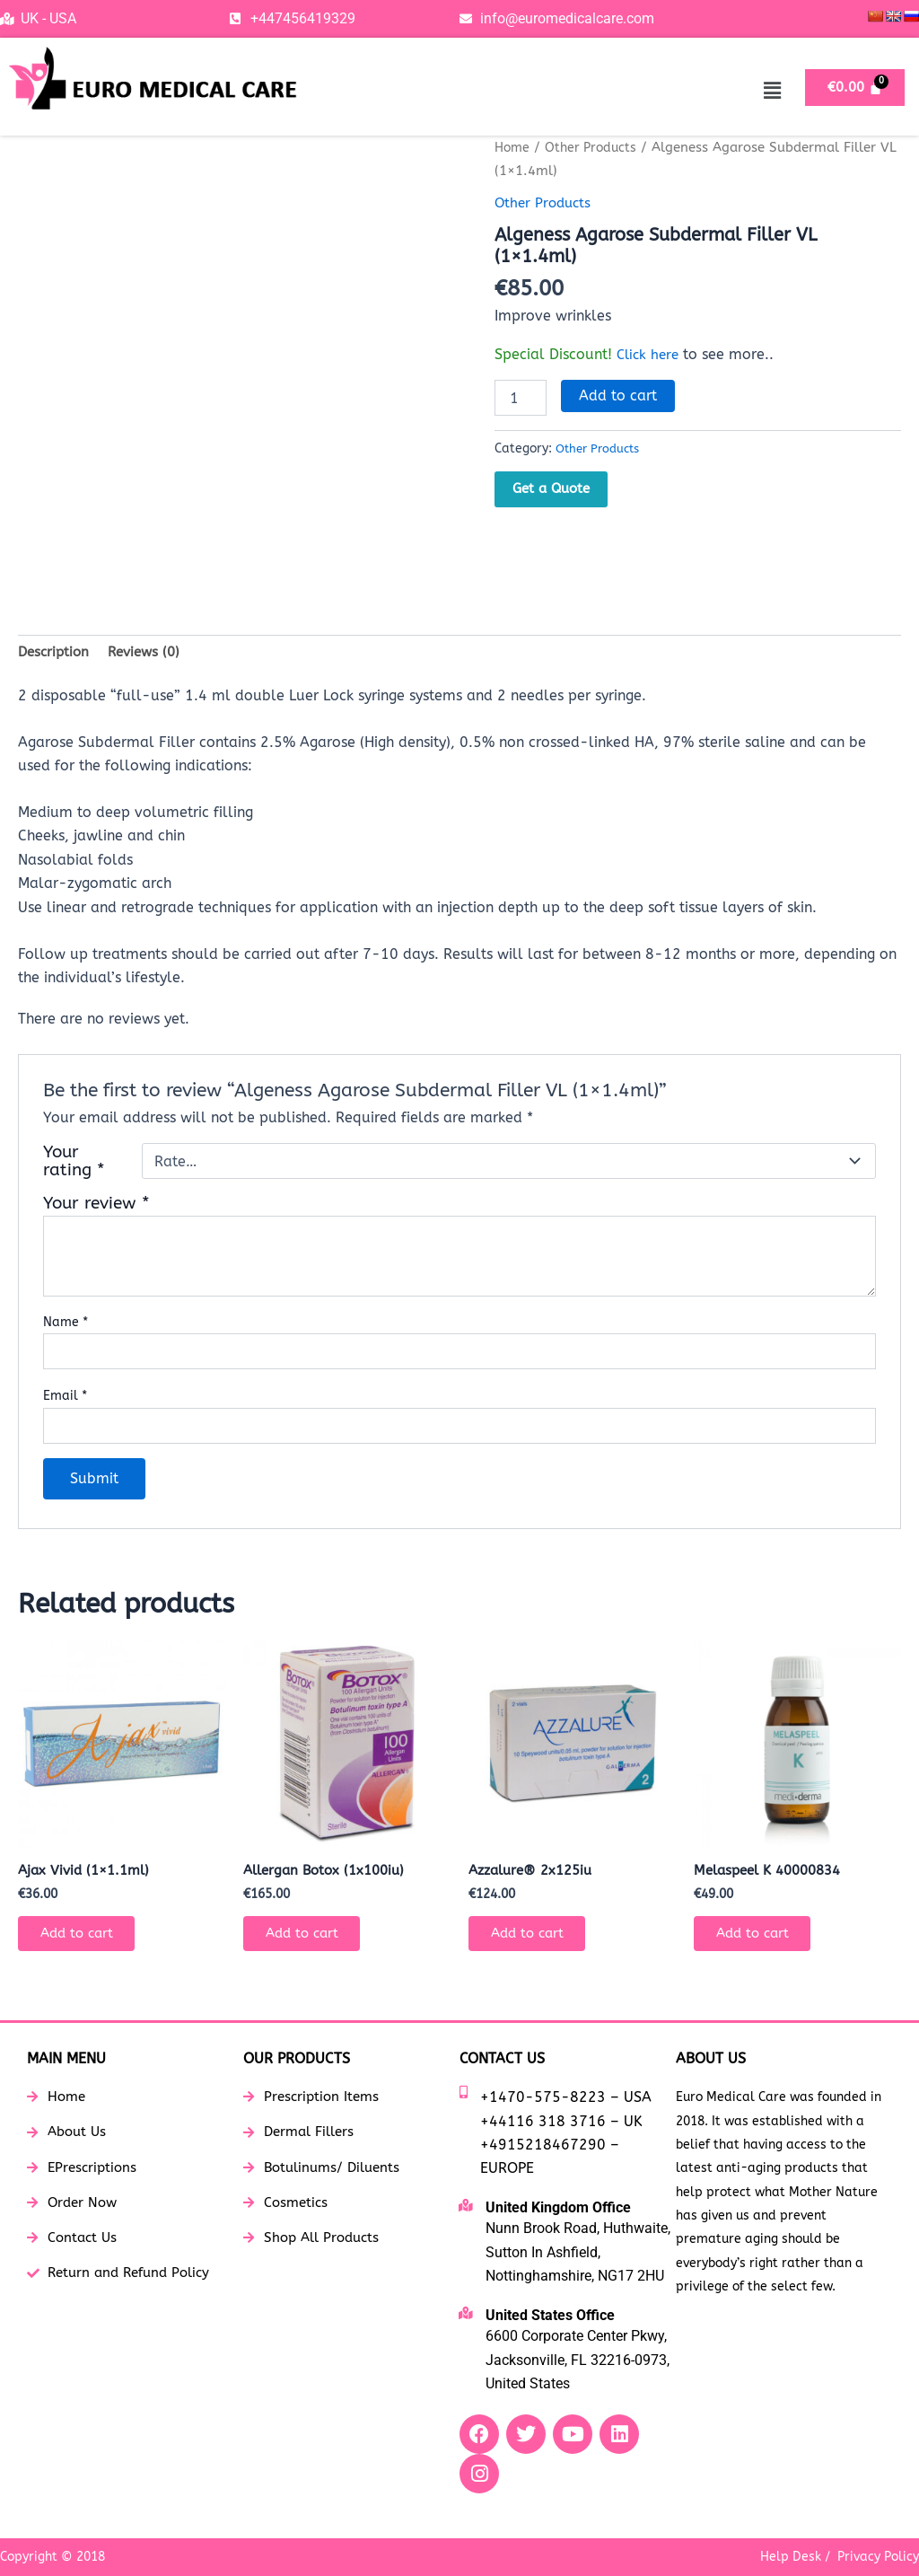 Image resolution: width=919 pixels, height=2576 pixels. What do you see at coordinates (513, 147) in the screenshot?
I see `Home` at bounding box center [513, 147].